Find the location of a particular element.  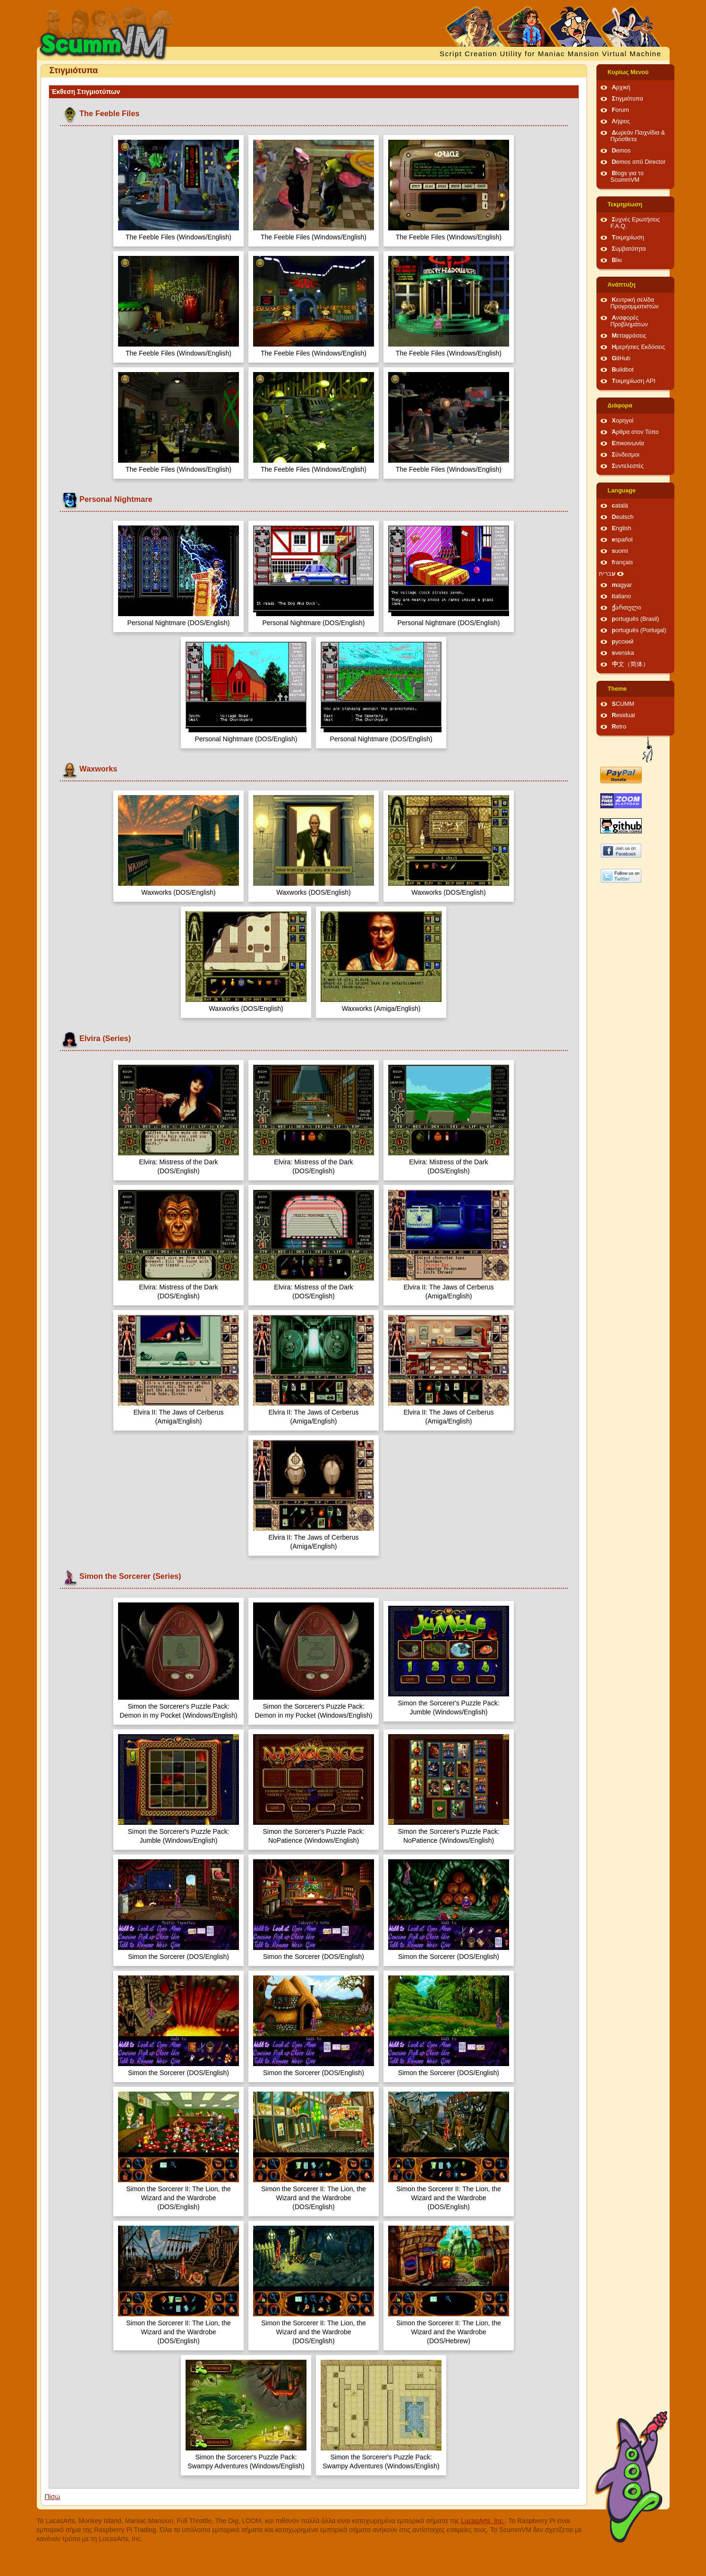

Επικοινωνία is located at coordinates (628, 443).